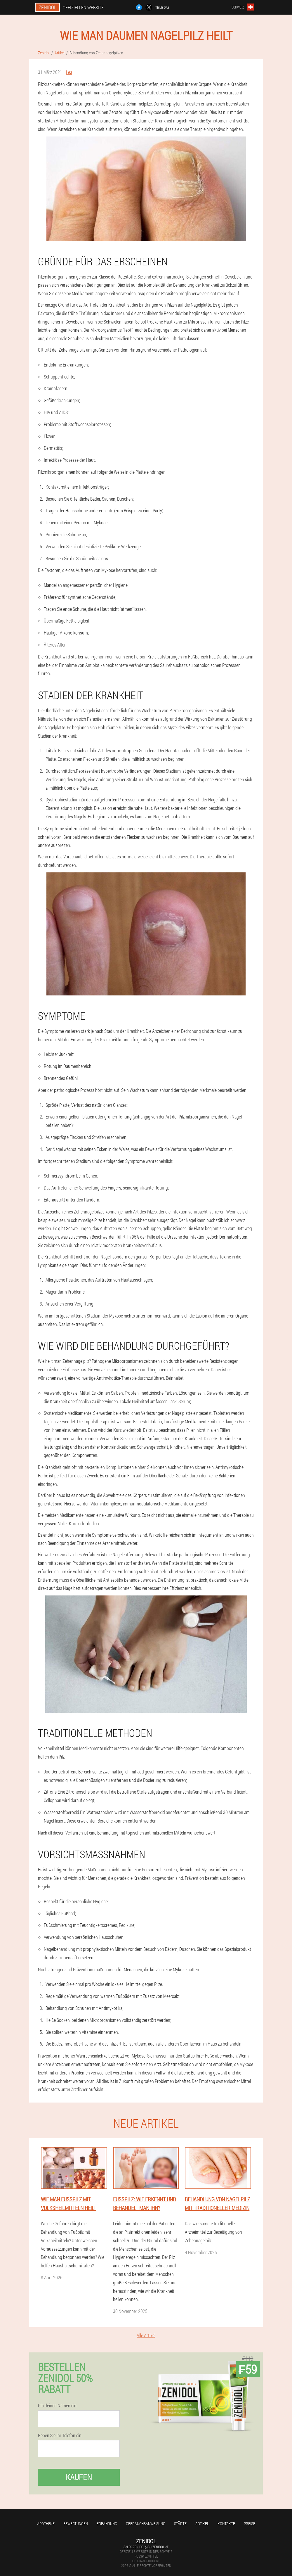  Describe the element at coordinates (57, 2405) in the screenshot. I see `Gib deinen Namen ein` at that location.